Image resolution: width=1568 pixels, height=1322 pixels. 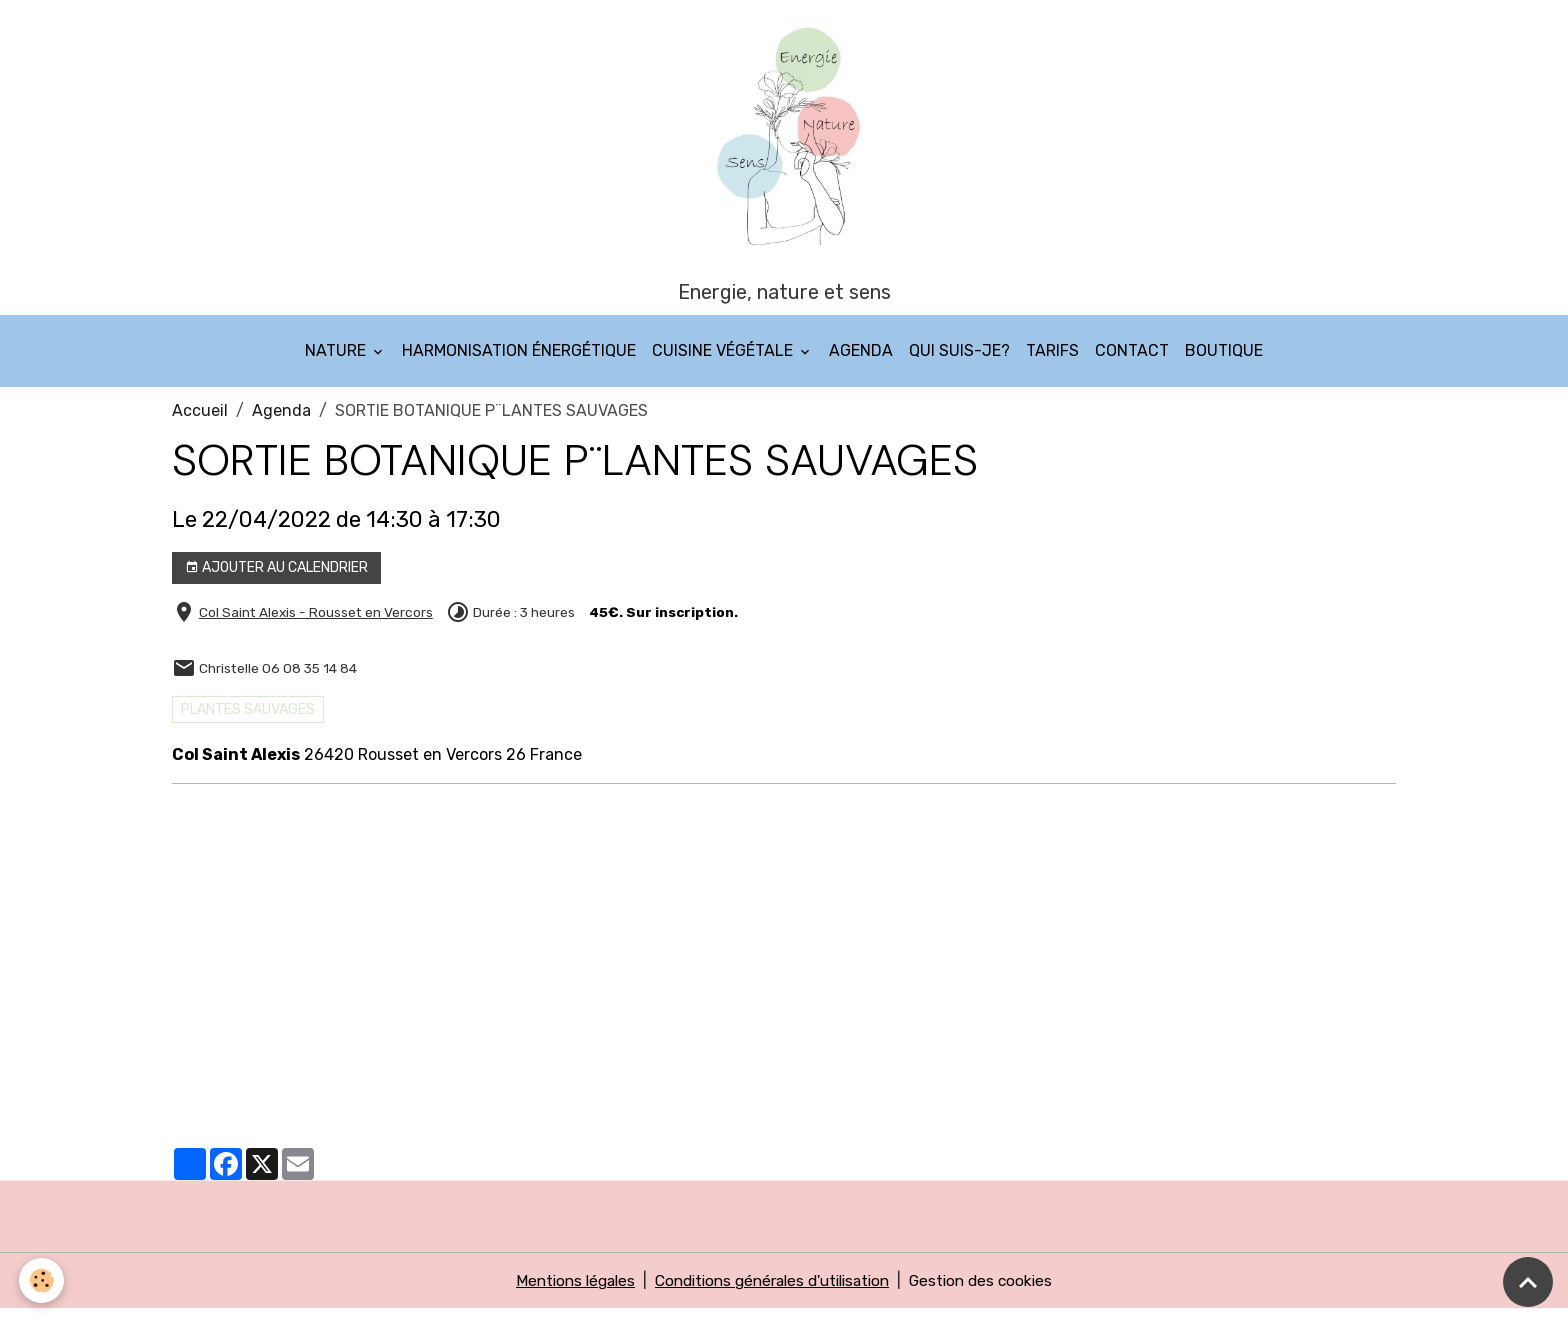 What do you see at coordinates (993, 1293) in the screenshot?
I see `Gestion des cookies` at bounding box center [993, 1293].